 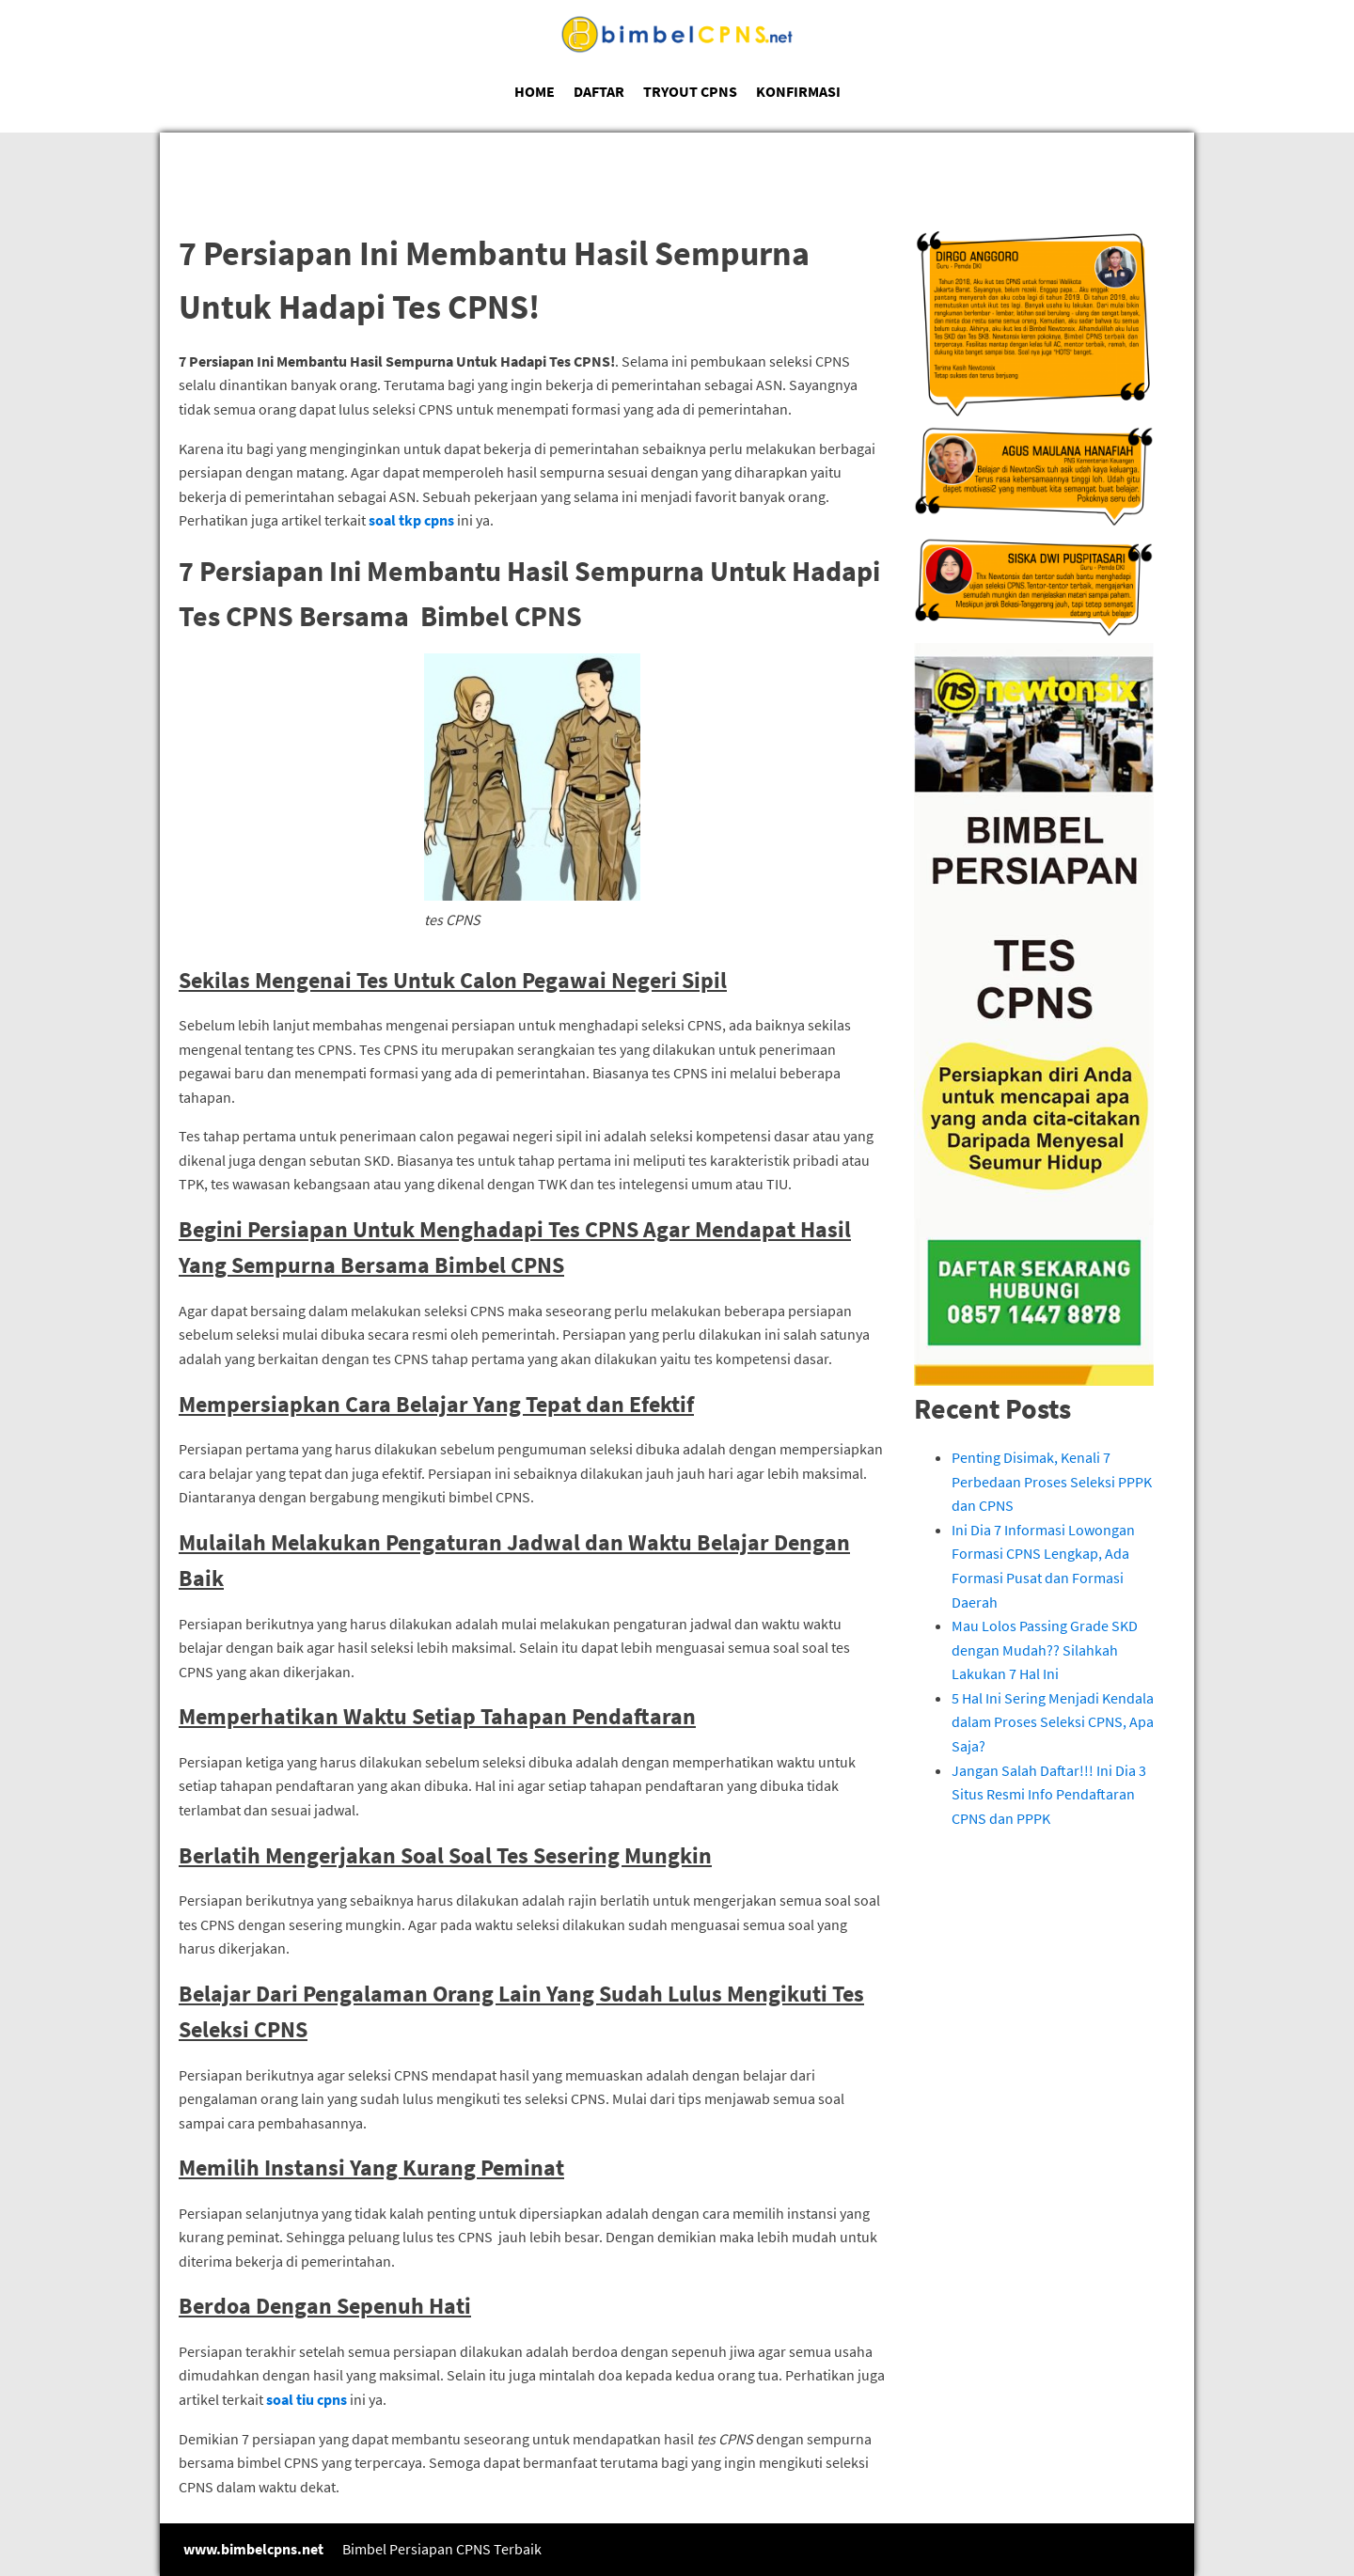 I want to click on soal tiu cpns, so click(x=306, y=2399).